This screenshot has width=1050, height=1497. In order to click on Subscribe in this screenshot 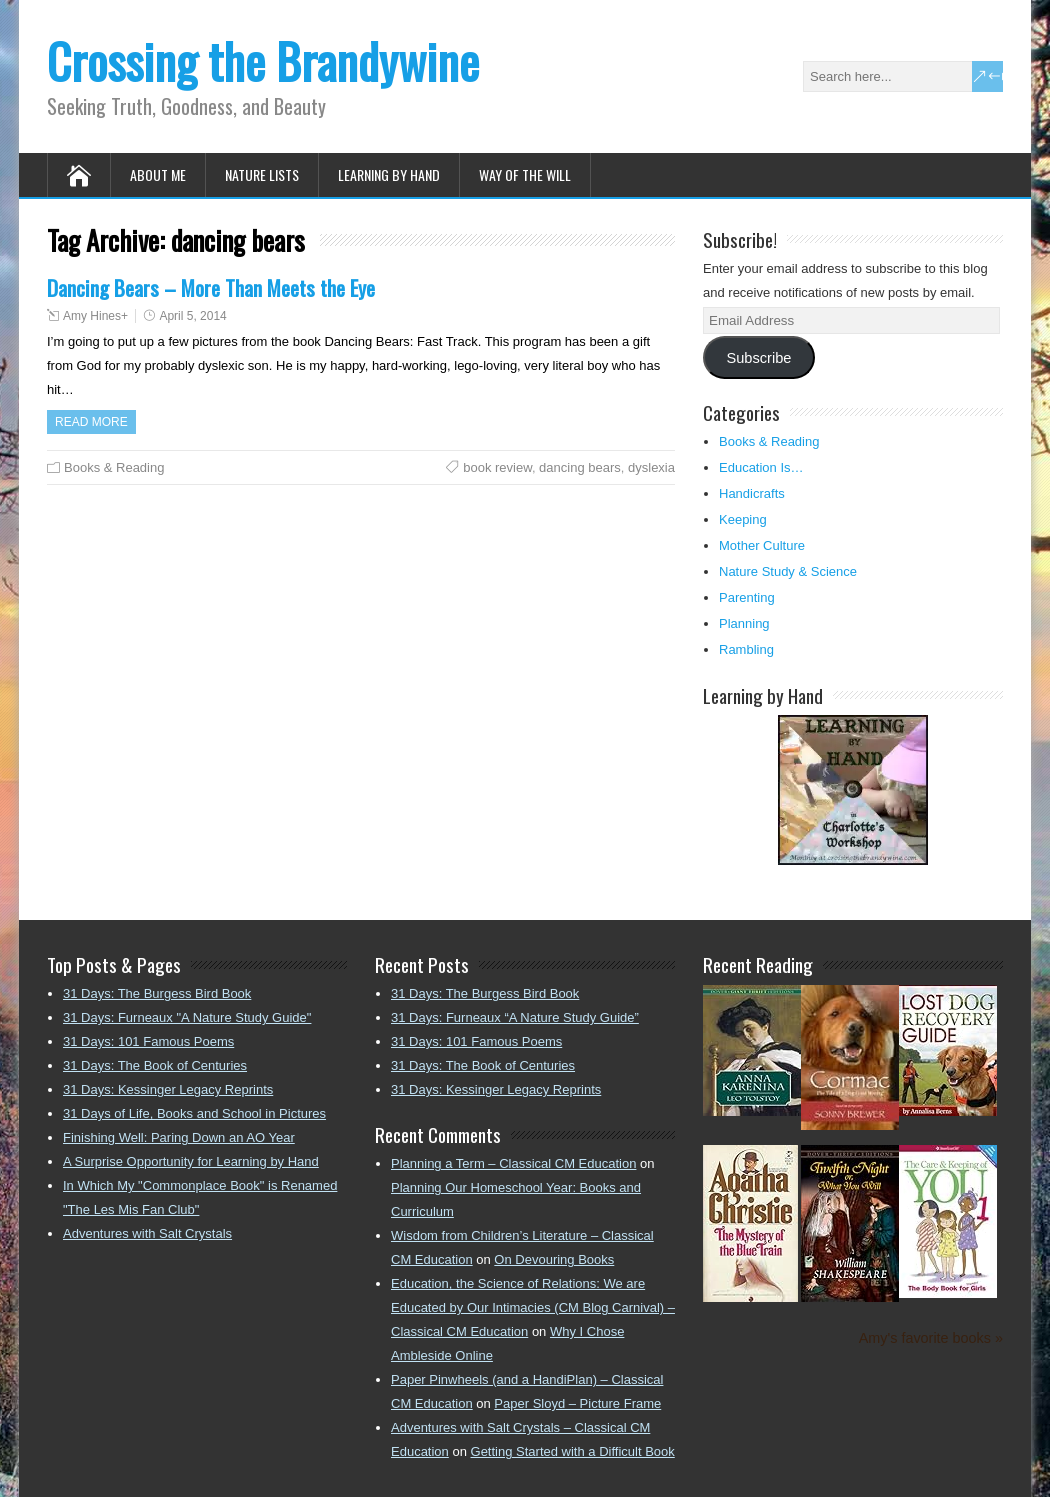, I will do `click(758, 358)`.